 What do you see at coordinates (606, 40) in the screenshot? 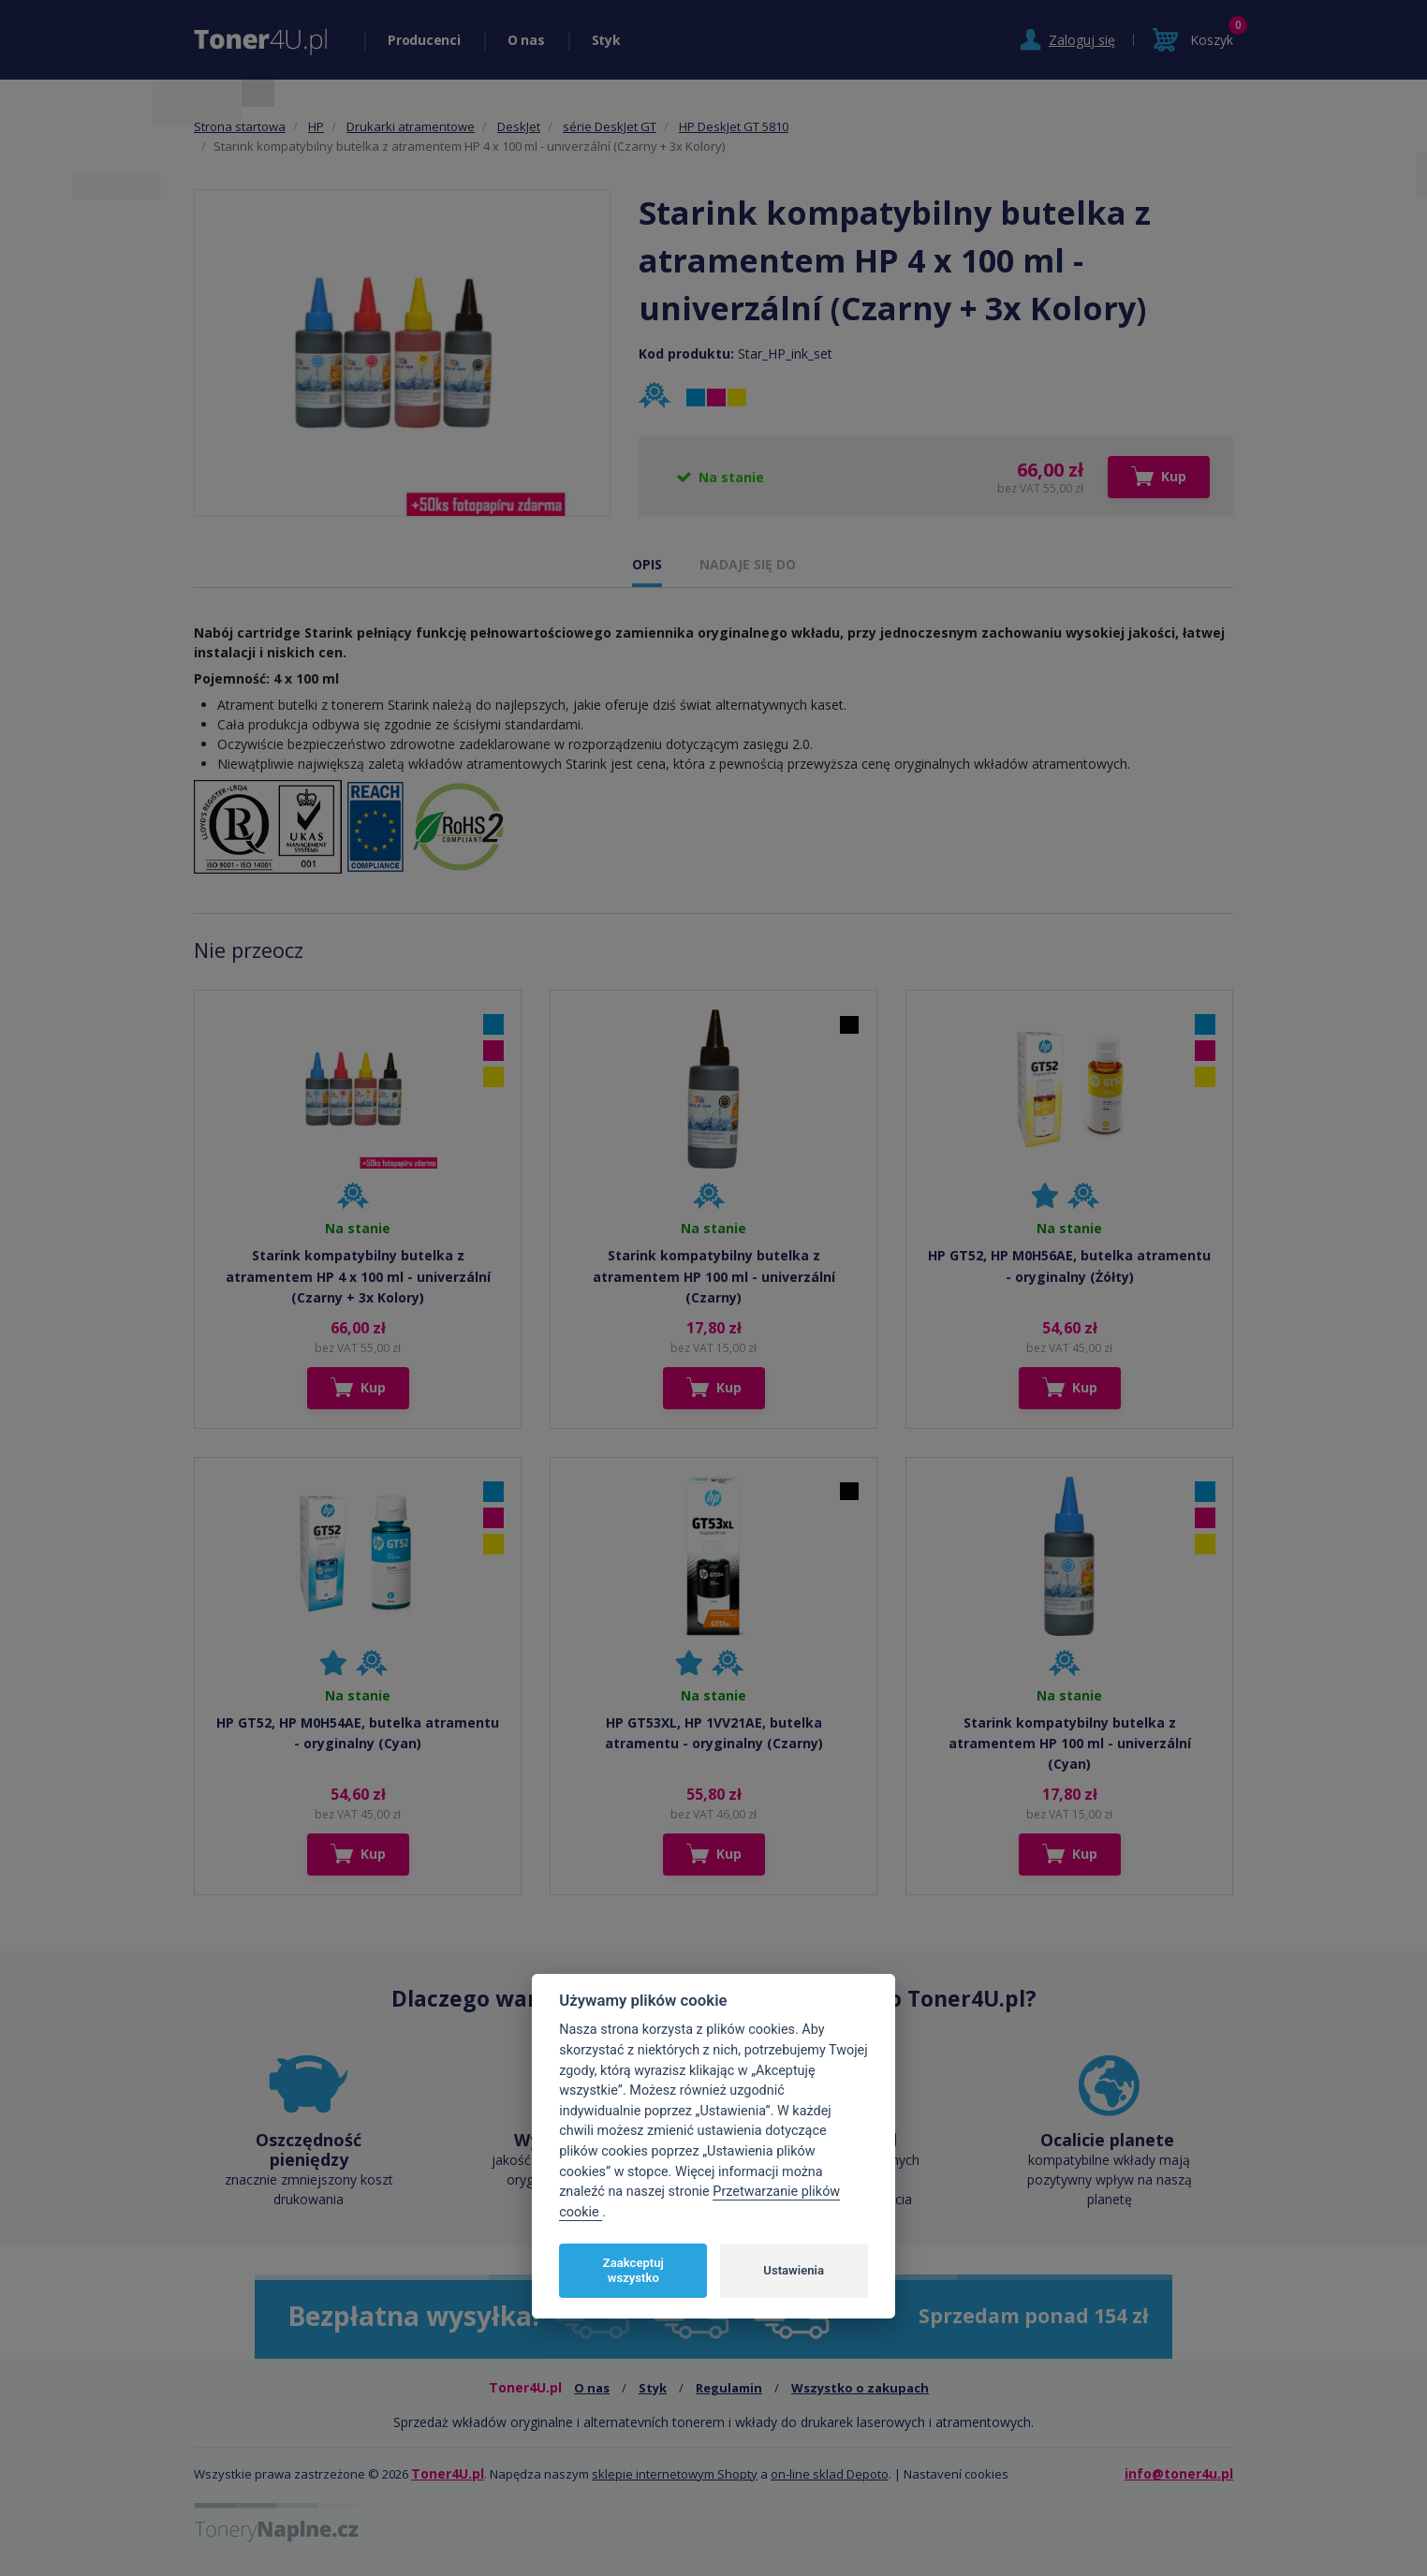
I see `Styk` at bounding box center [606, 40].